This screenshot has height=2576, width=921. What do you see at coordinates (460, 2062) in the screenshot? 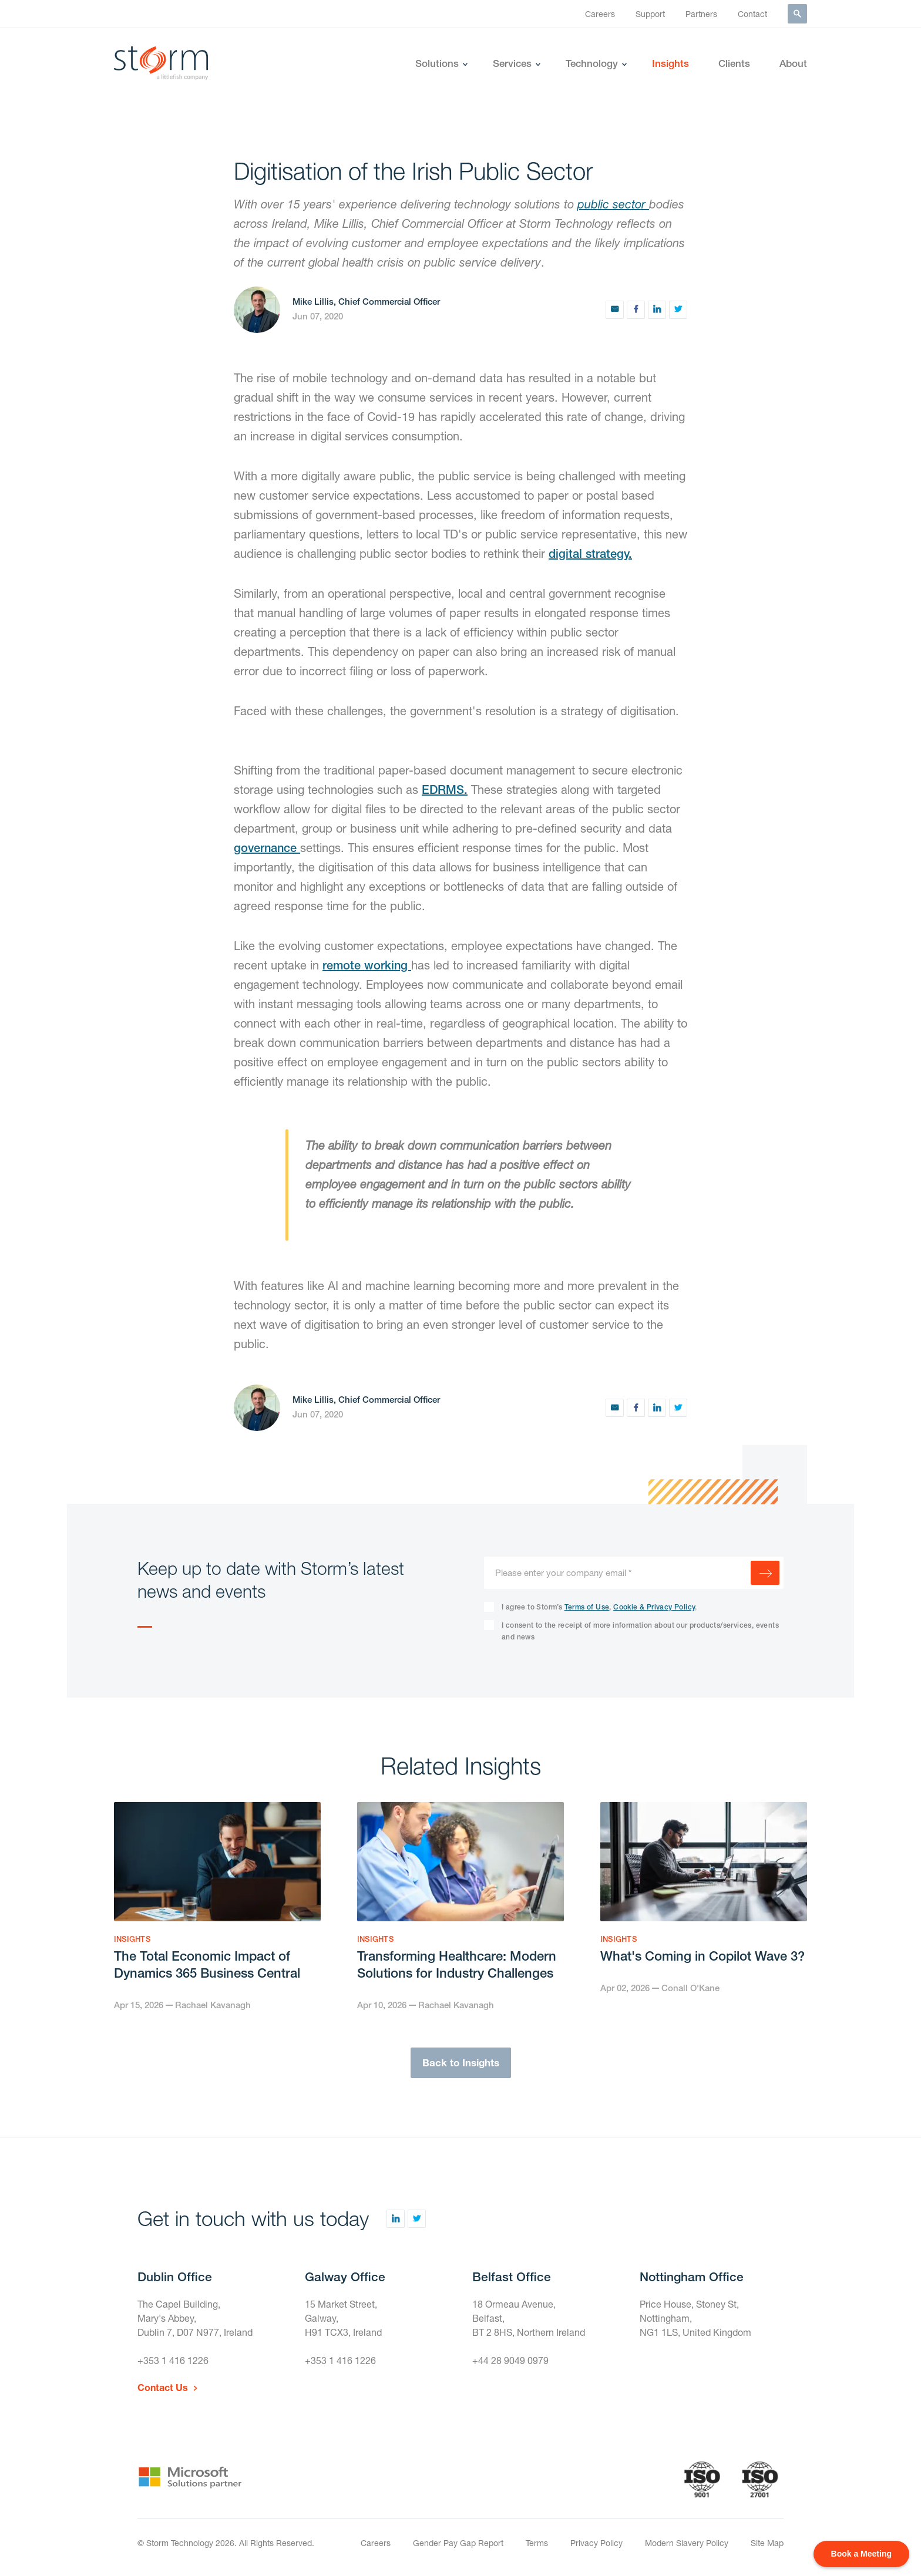
I see `Back to Insights` at bounding box center [460, 2062].